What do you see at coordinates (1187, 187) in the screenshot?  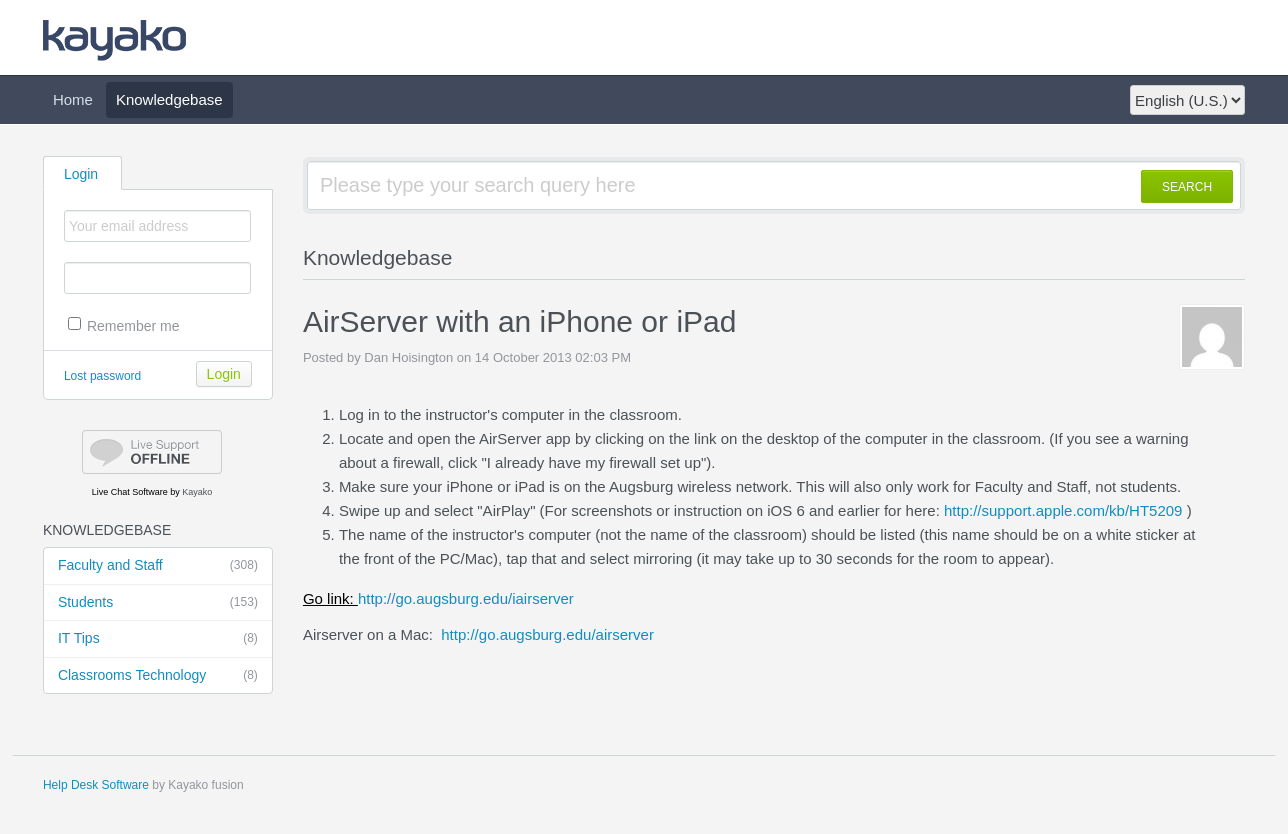 I see `SEARCH` at bounding box center [1187, 187].